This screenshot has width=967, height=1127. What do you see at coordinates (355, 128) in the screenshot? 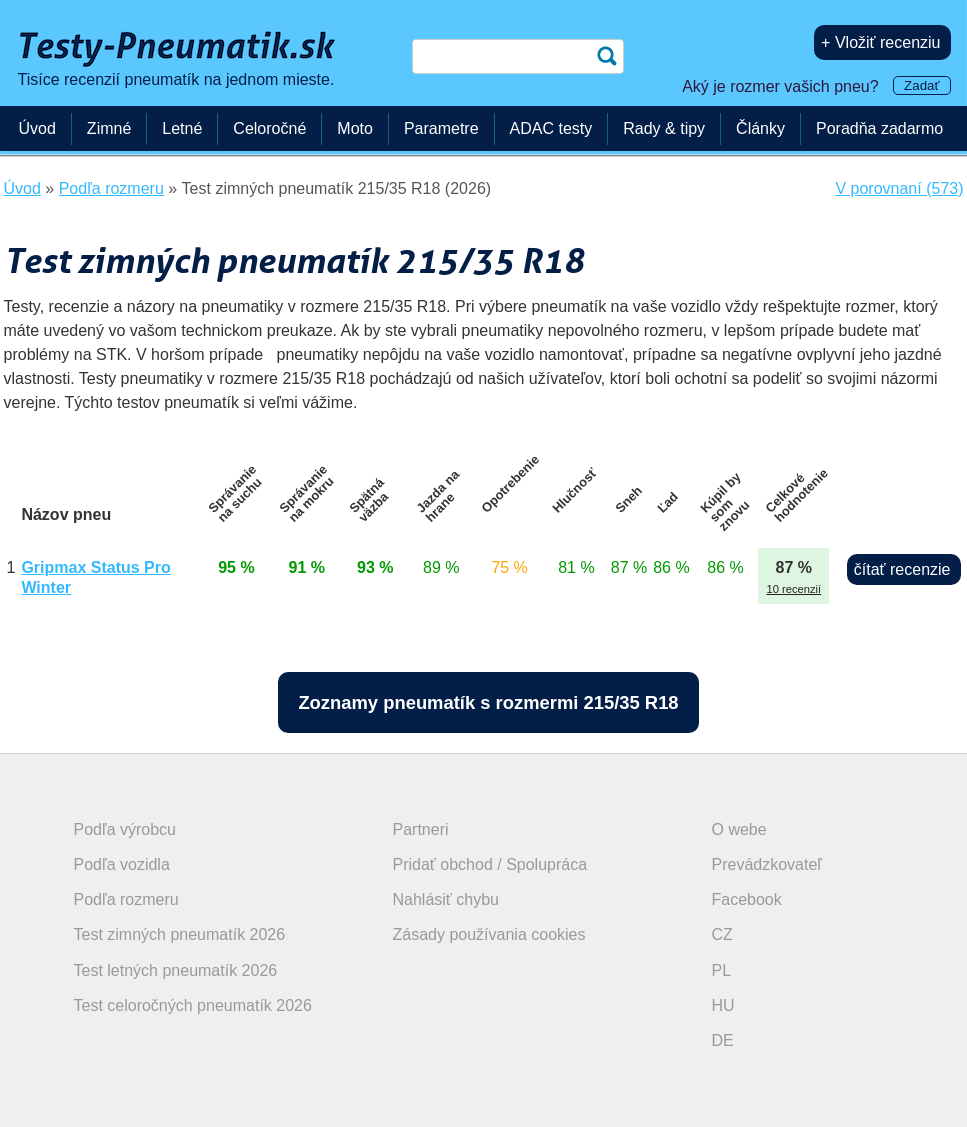
I see `Moto` at bounding box center [355, 128].